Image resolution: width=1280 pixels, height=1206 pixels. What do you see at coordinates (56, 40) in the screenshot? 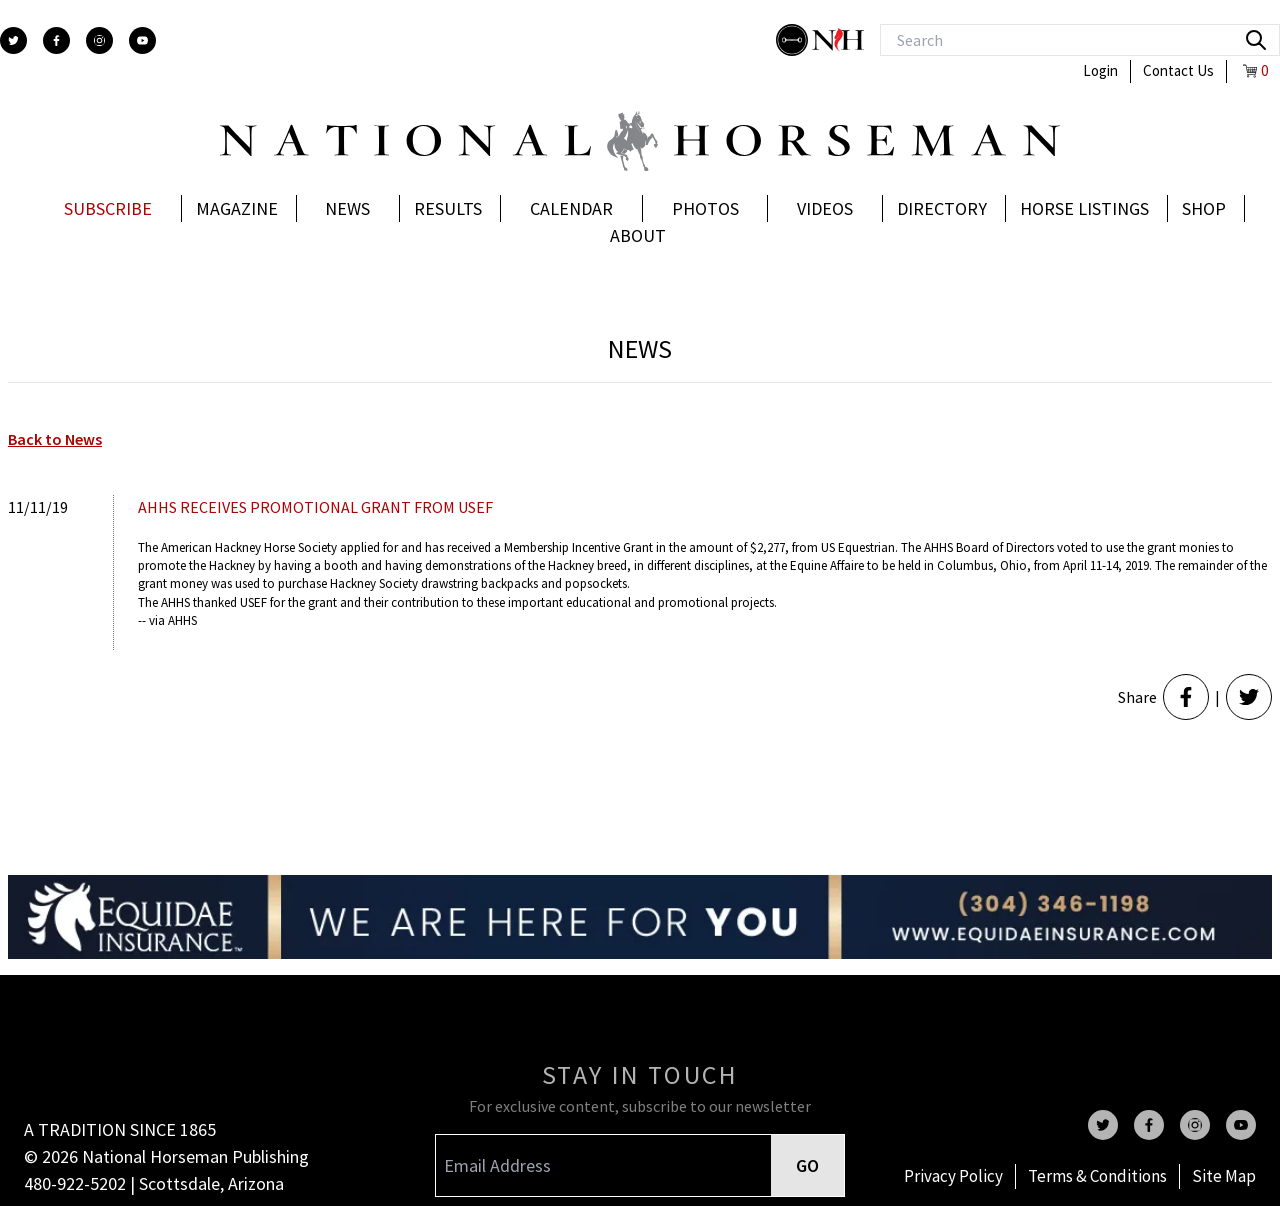
I see `[facebook]` at bounding box center [56, 40].